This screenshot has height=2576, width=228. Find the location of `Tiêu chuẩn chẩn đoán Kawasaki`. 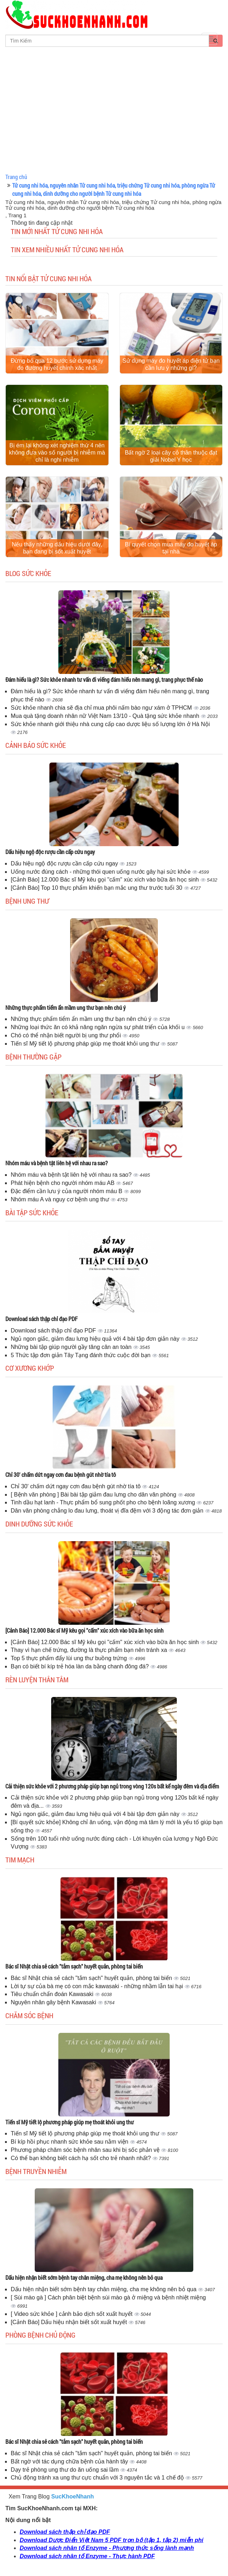

Tiêu chuẩn chẩn đoán Kawasaki is located at coordinates (53, 1994).